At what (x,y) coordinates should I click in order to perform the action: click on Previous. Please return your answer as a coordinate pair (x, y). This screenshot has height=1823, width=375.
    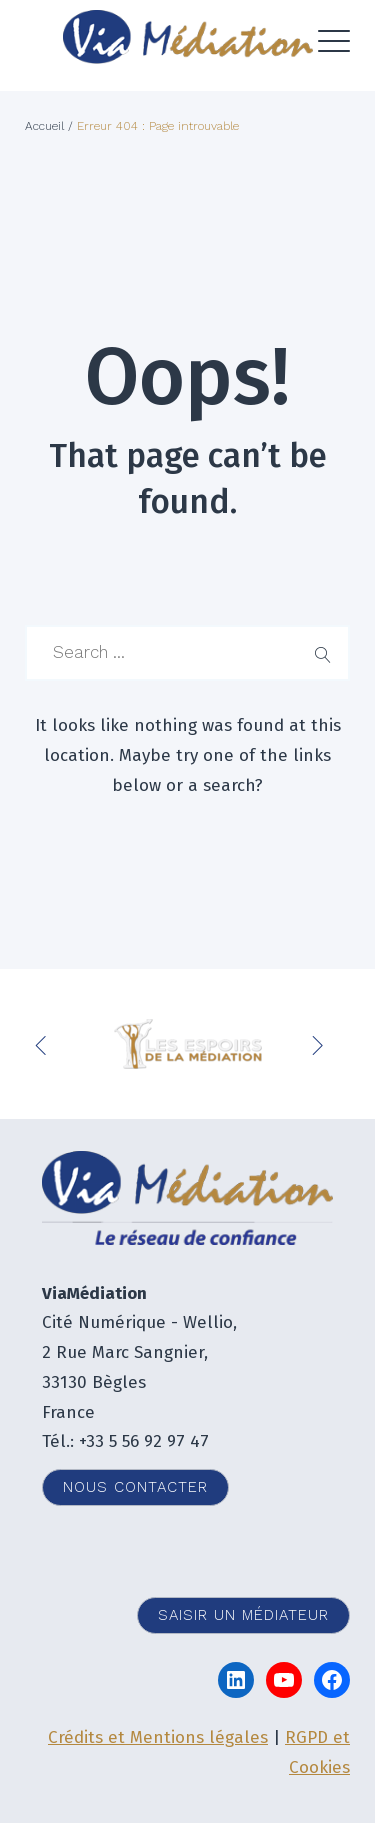
    Looking at the image, I should click on (45, 1044).